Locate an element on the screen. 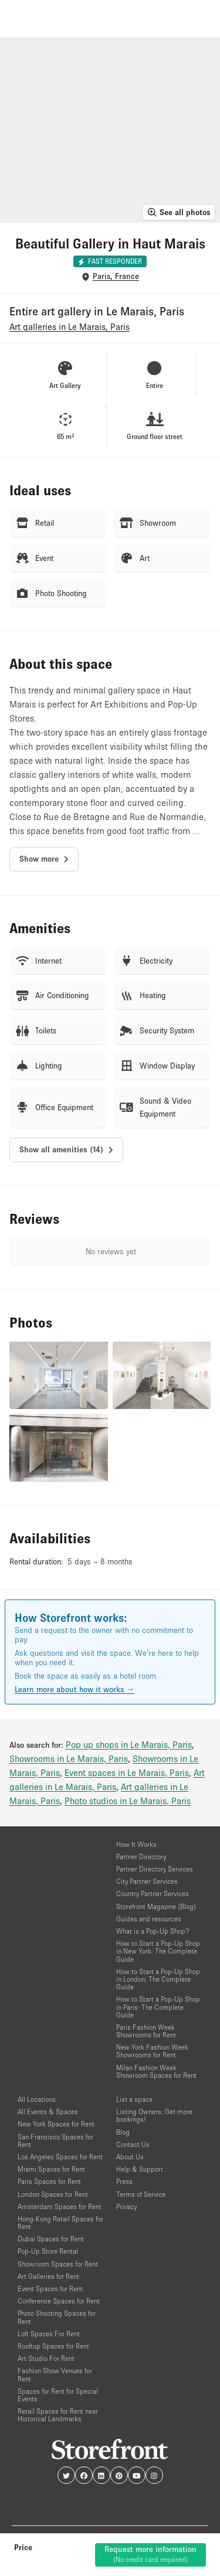 This screenshot has width=220, height=2576. All Locations is located at coordinates (37, 2099).